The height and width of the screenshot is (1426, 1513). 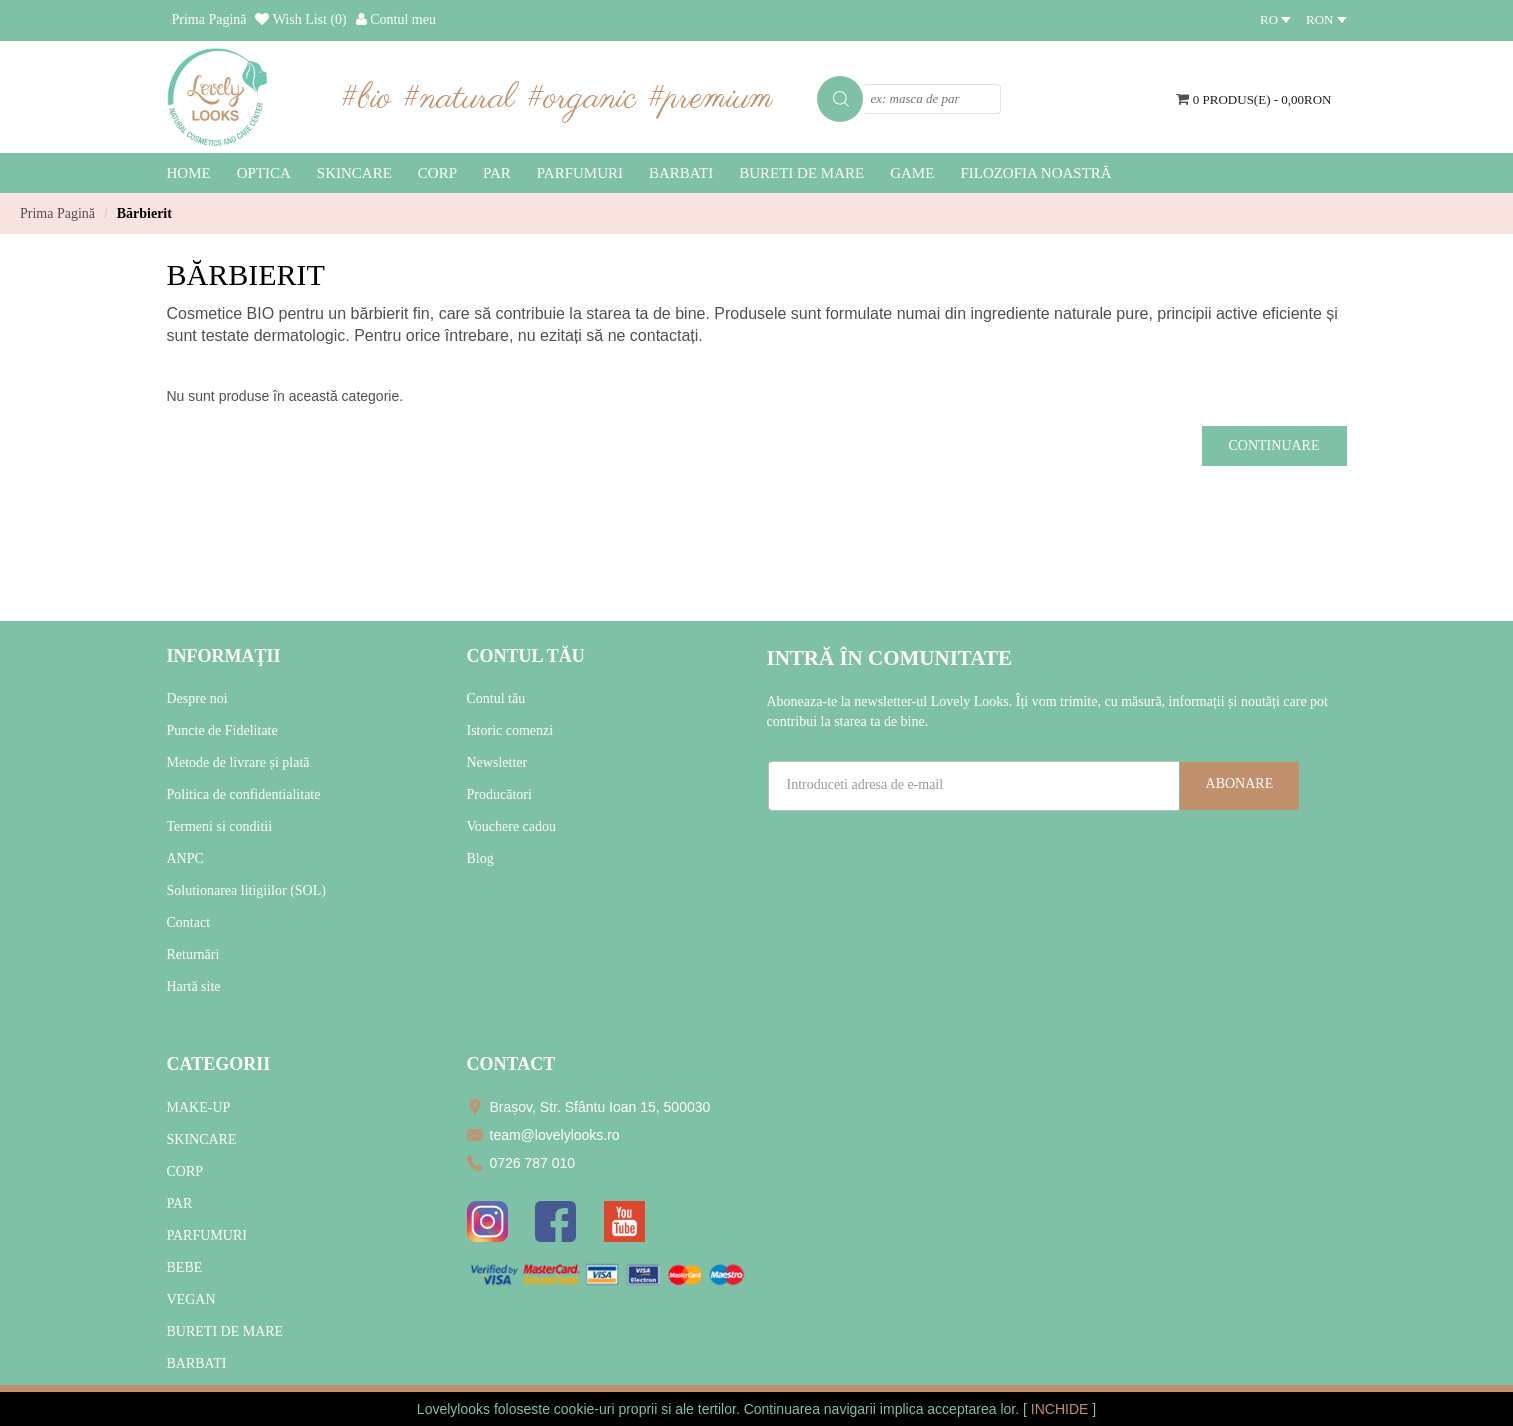 What do you see at coordinates (185, 1267) in the screenshot?
I see `BEBE` at bounding box center [185, 1267].